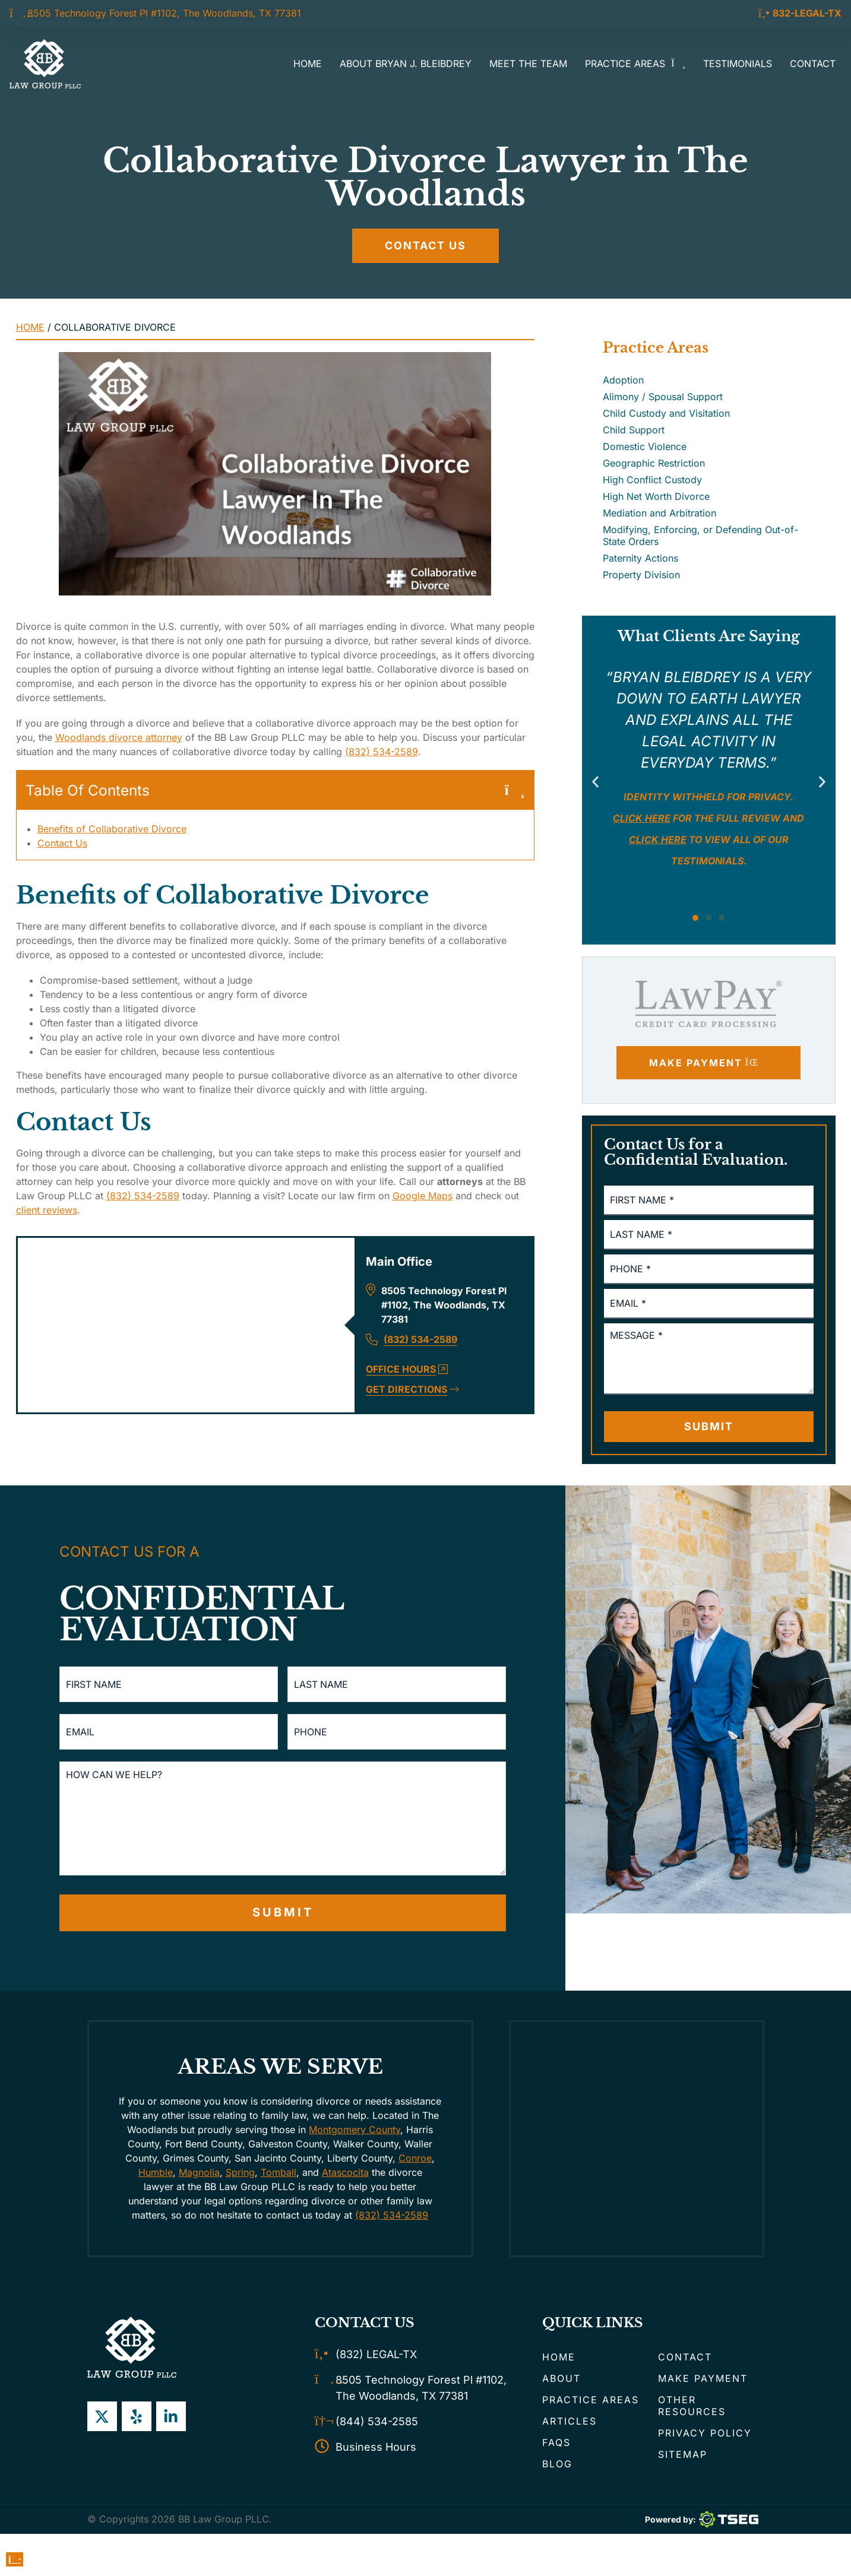  I want to click on Get Directions, so click(412, 1390).